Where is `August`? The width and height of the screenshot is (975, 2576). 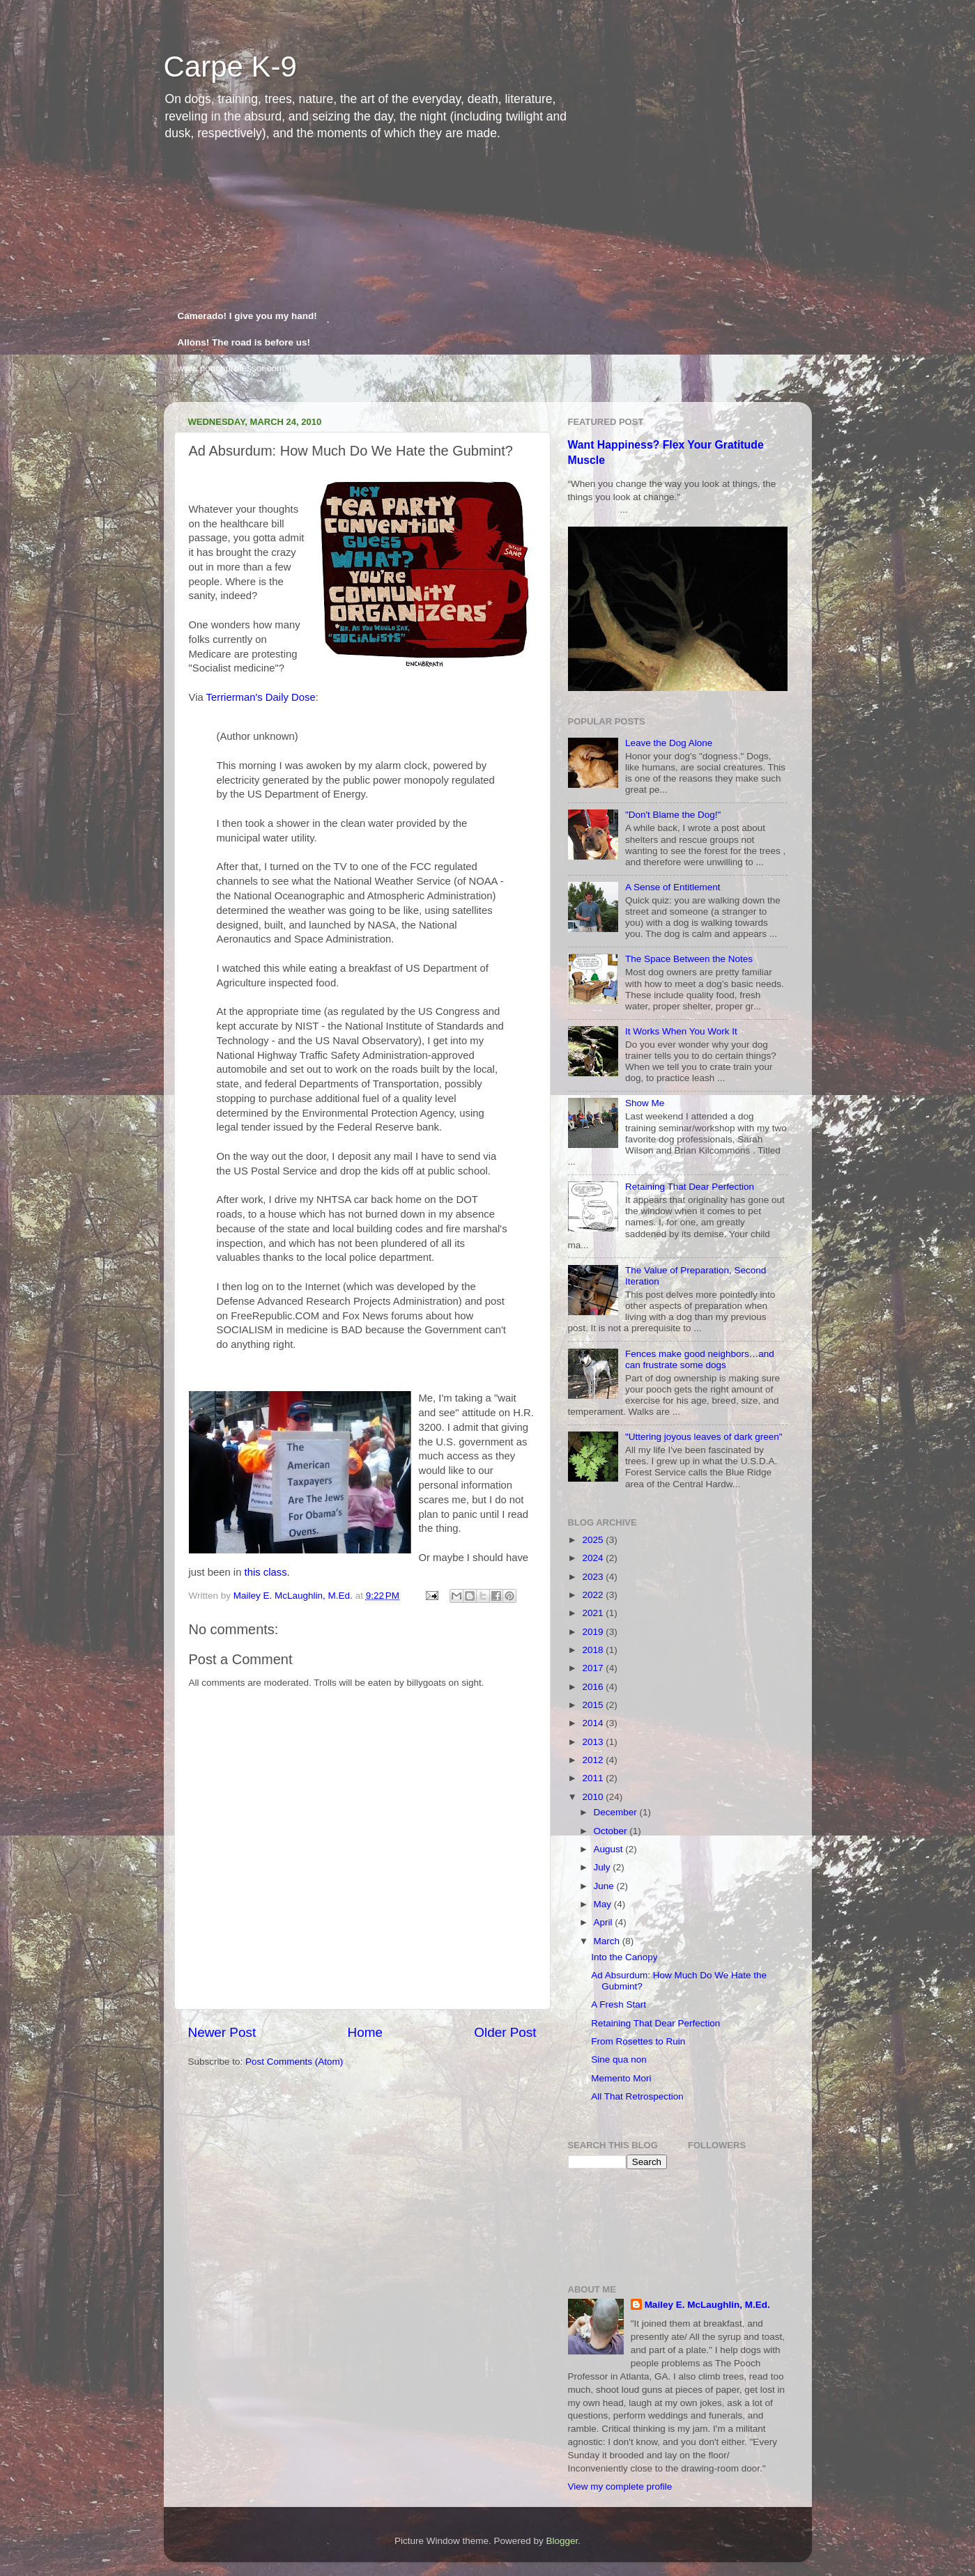 August is located at coordinates (610, 1849).